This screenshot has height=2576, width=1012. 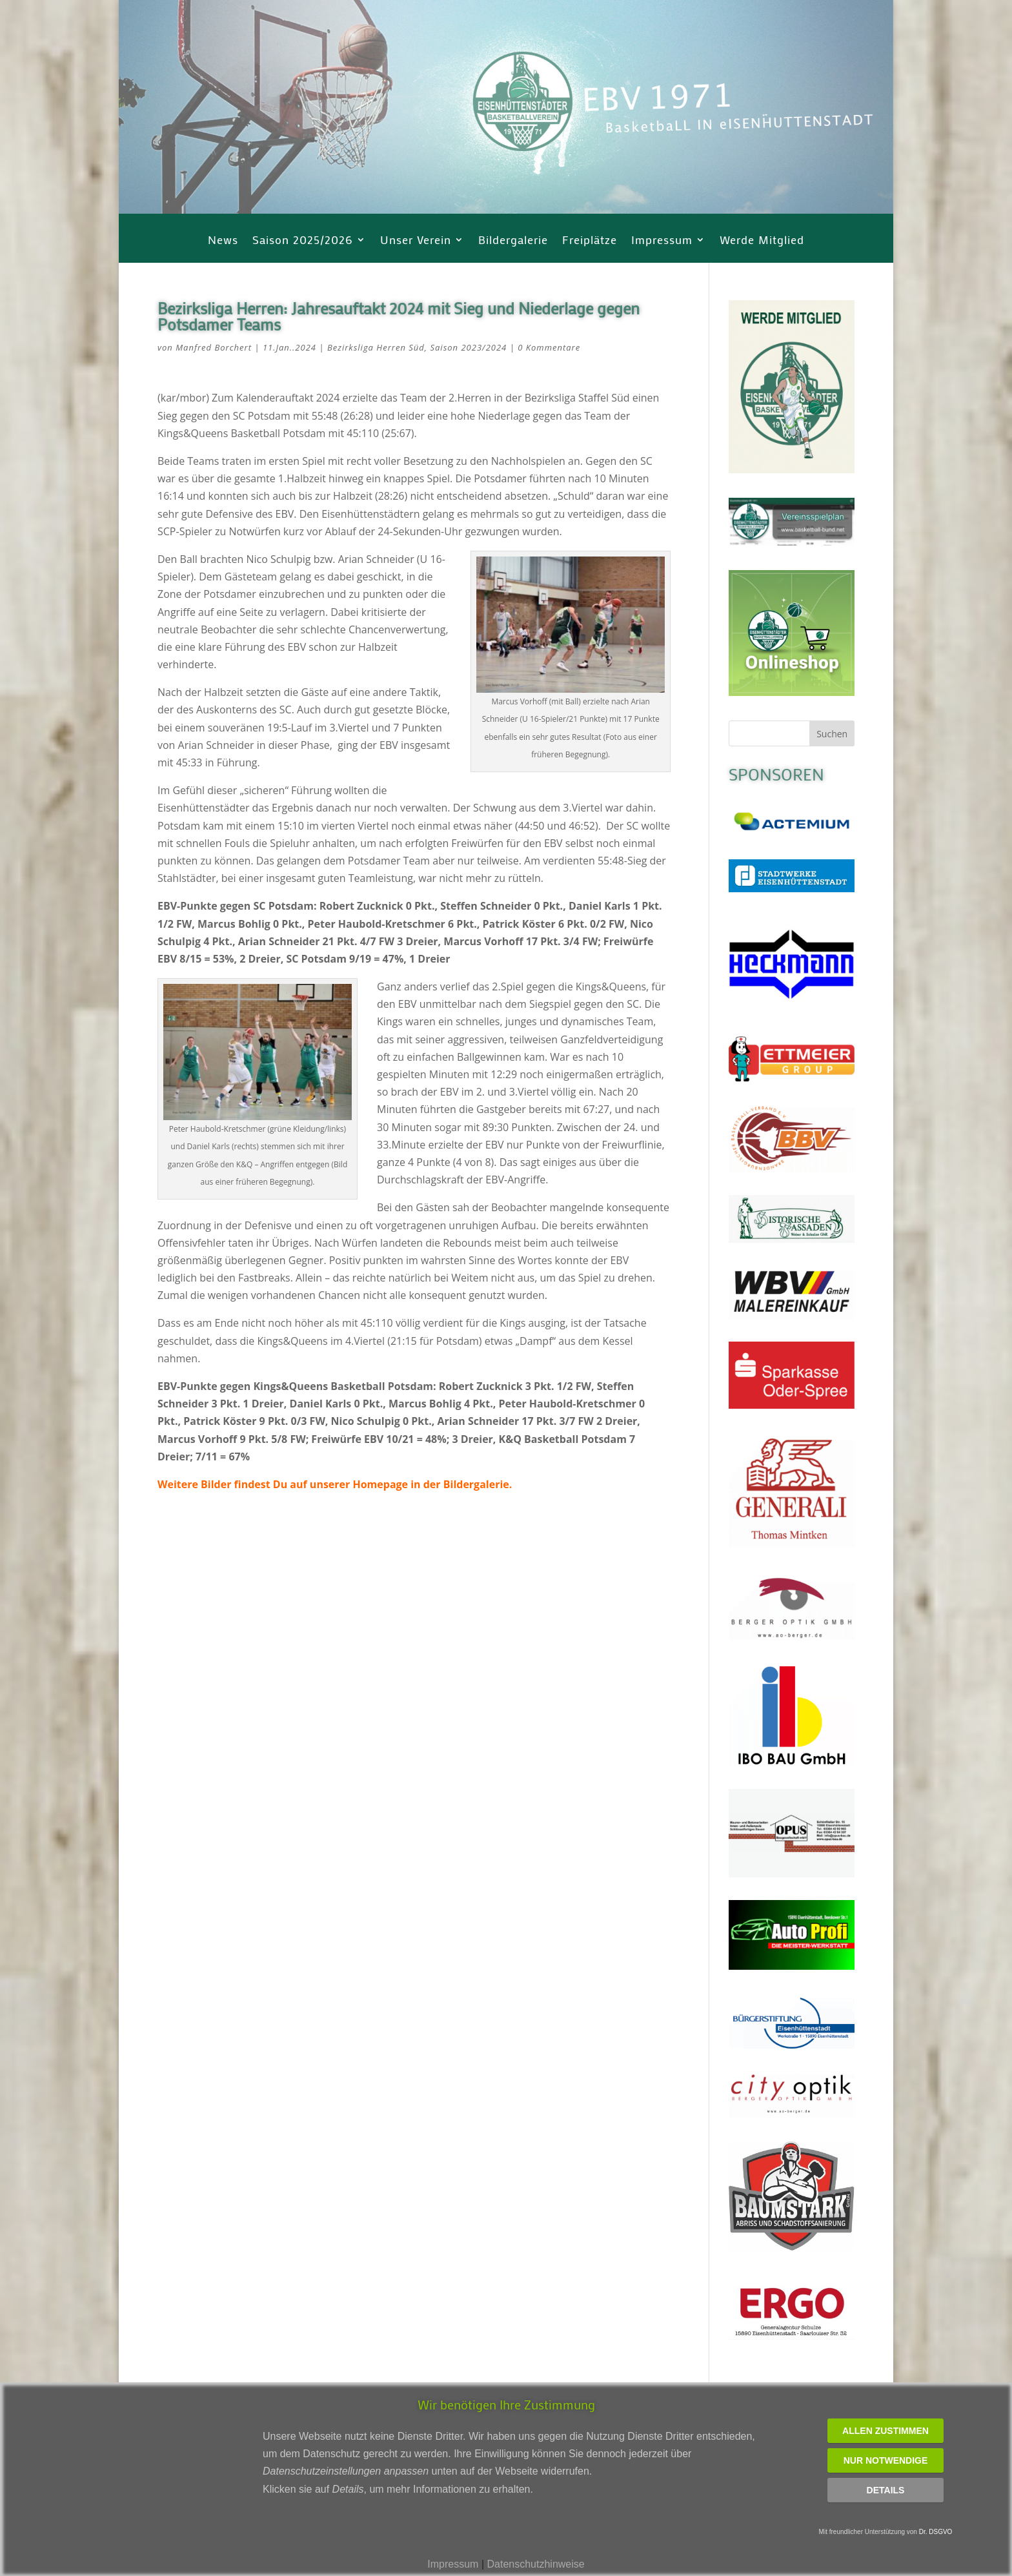 I want to click on Unser Verein, so click(x=415, y=241).